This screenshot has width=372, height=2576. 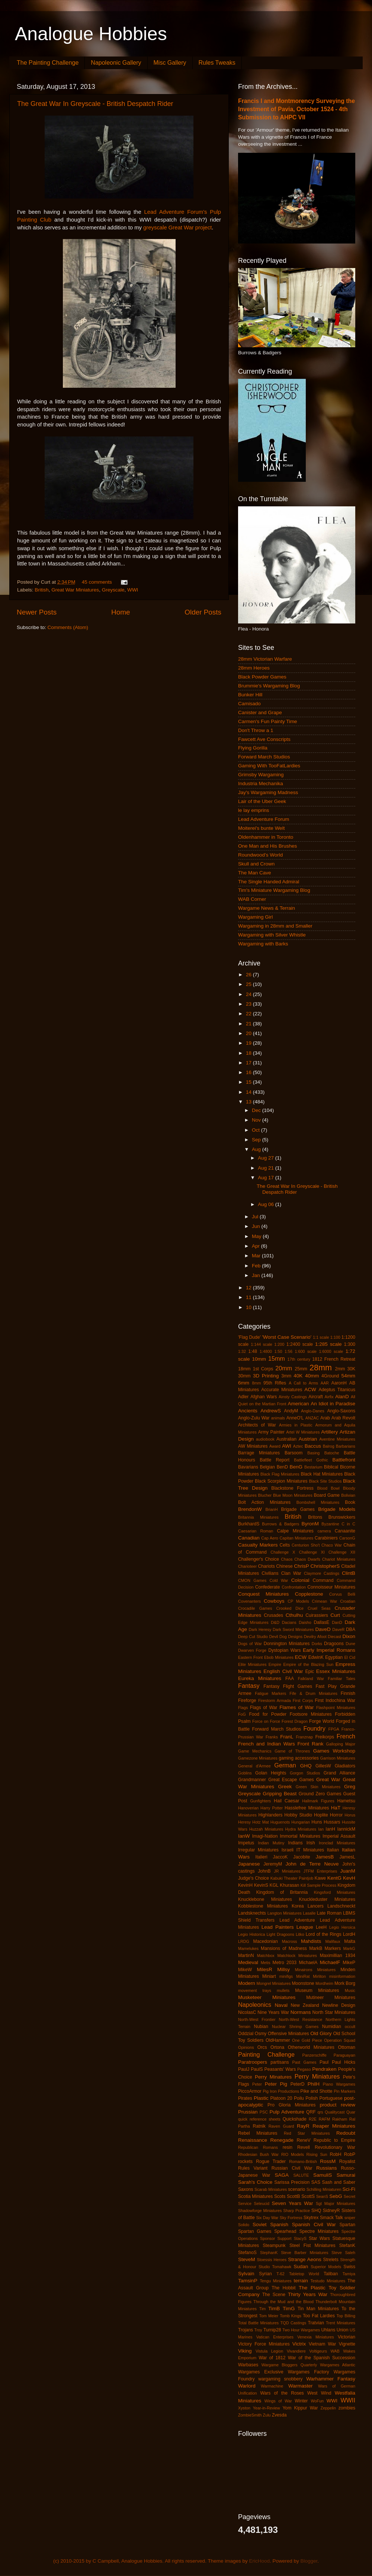 I want to click on Cruel Seas, so click(x=319, y=1608).